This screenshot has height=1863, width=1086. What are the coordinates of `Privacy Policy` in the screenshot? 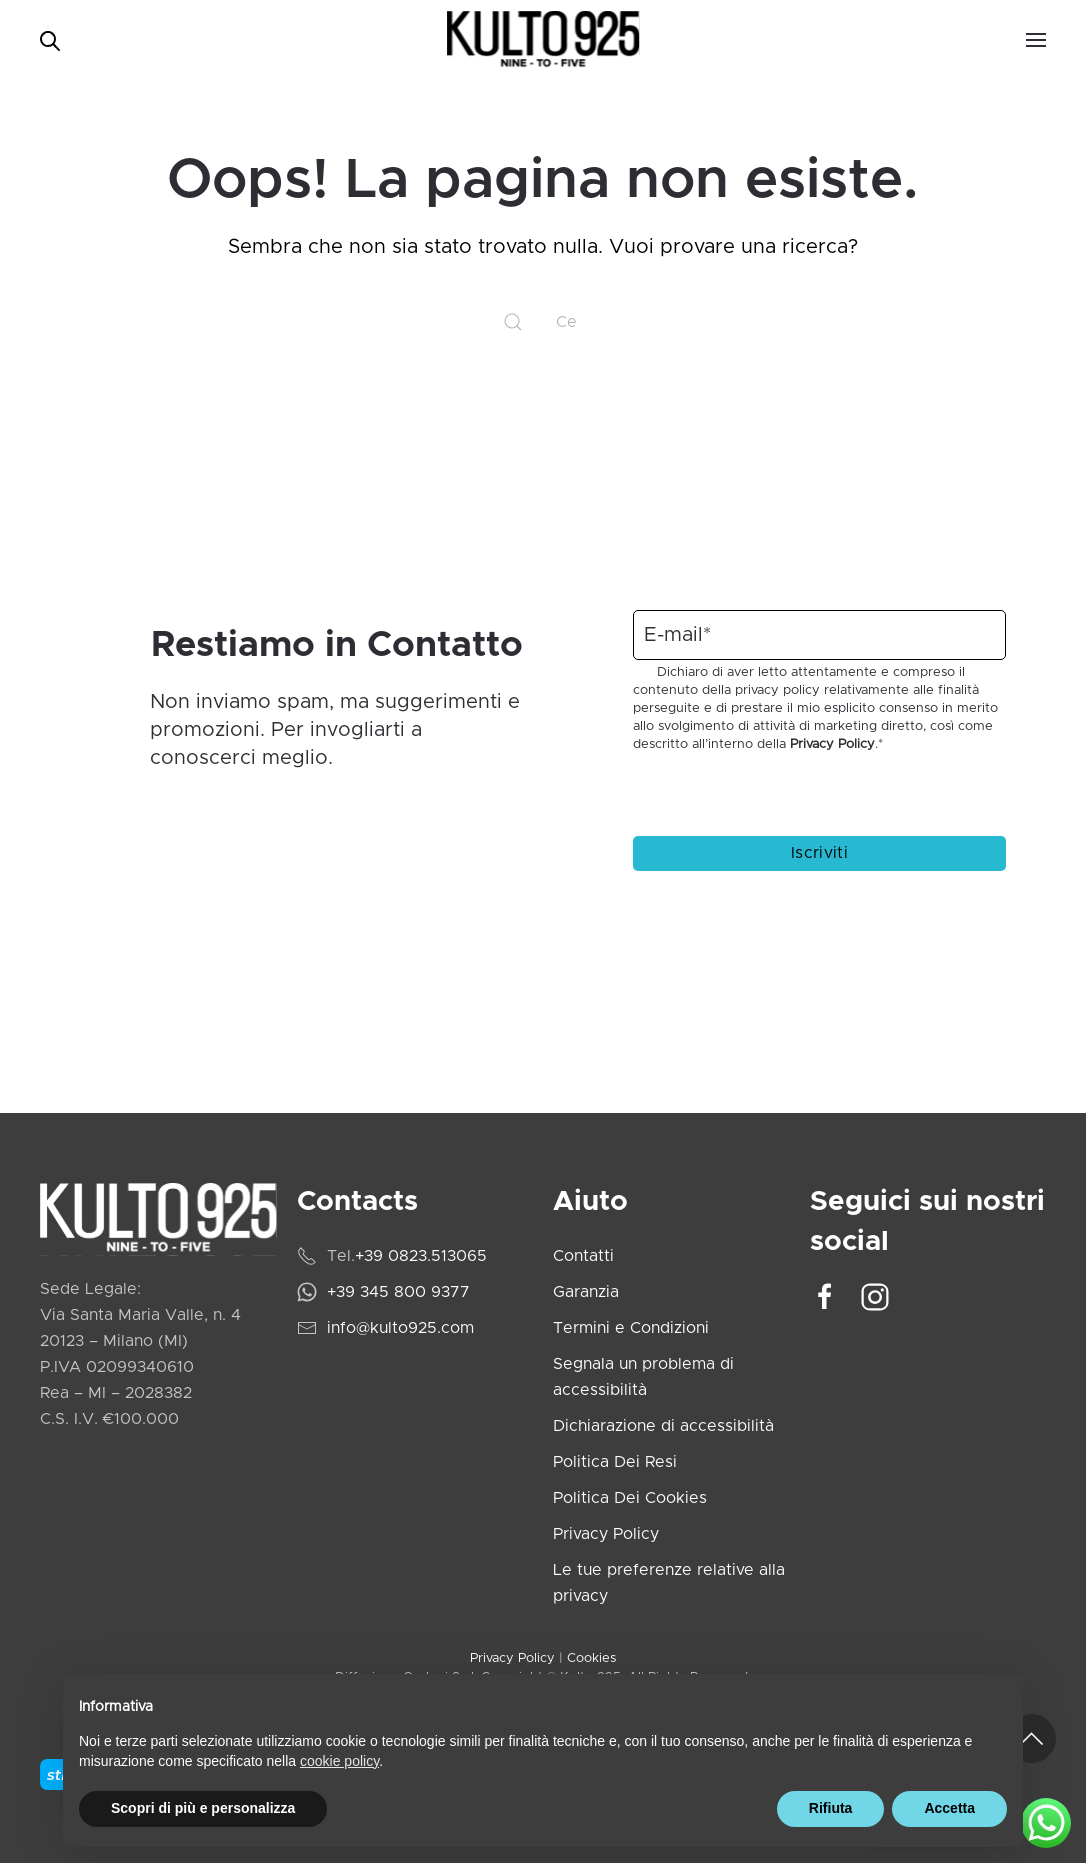 It's located at (832, 744).